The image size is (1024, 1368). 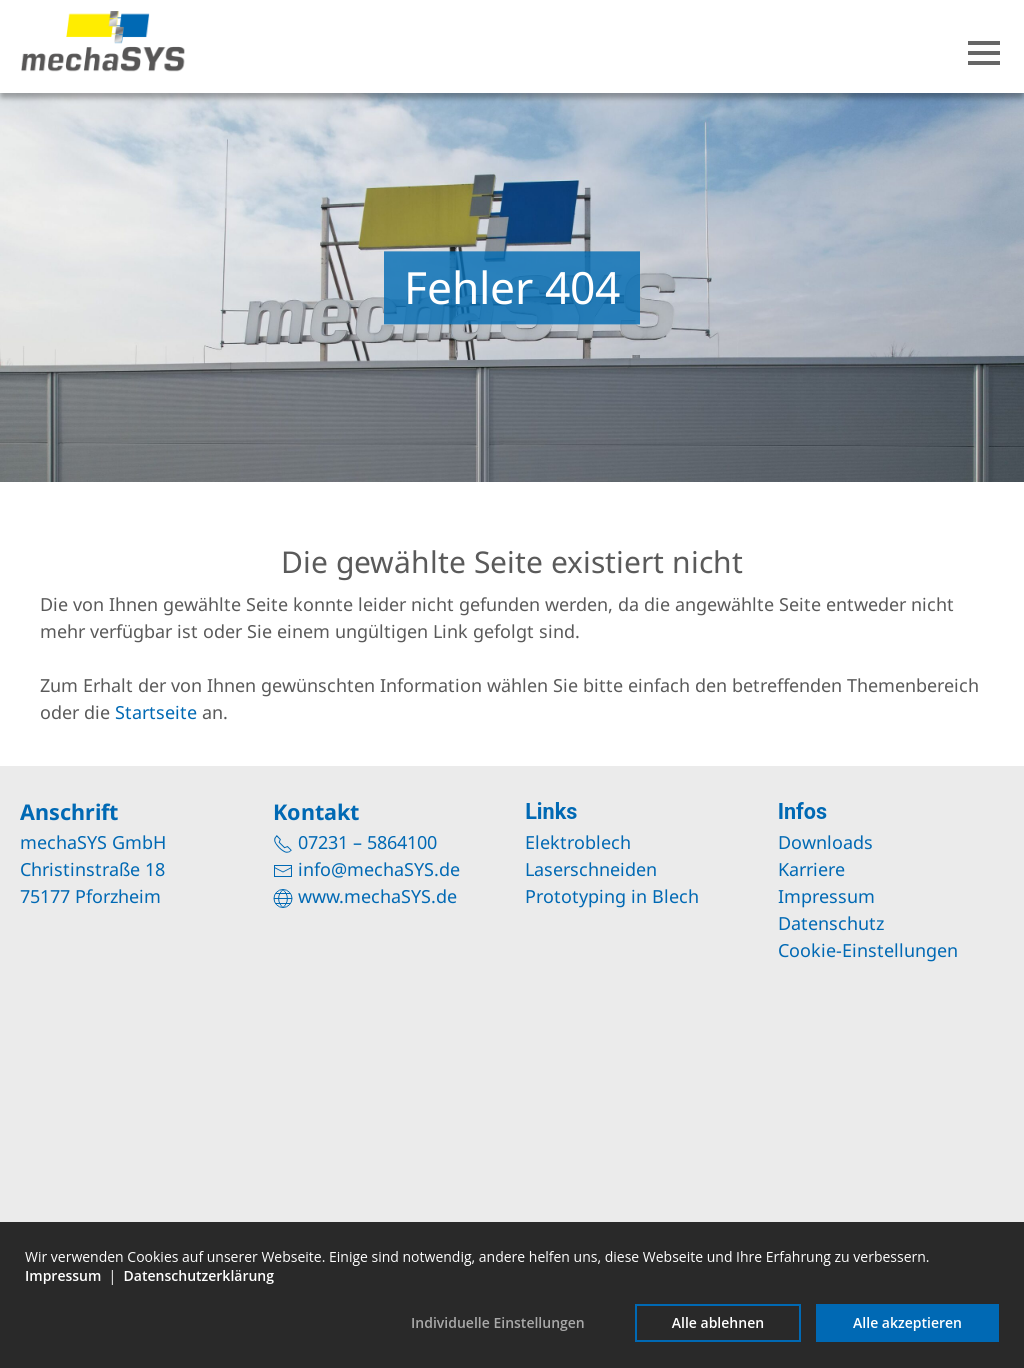 I want to click on www.mechaSYS.de, so click(x=377, y=896).